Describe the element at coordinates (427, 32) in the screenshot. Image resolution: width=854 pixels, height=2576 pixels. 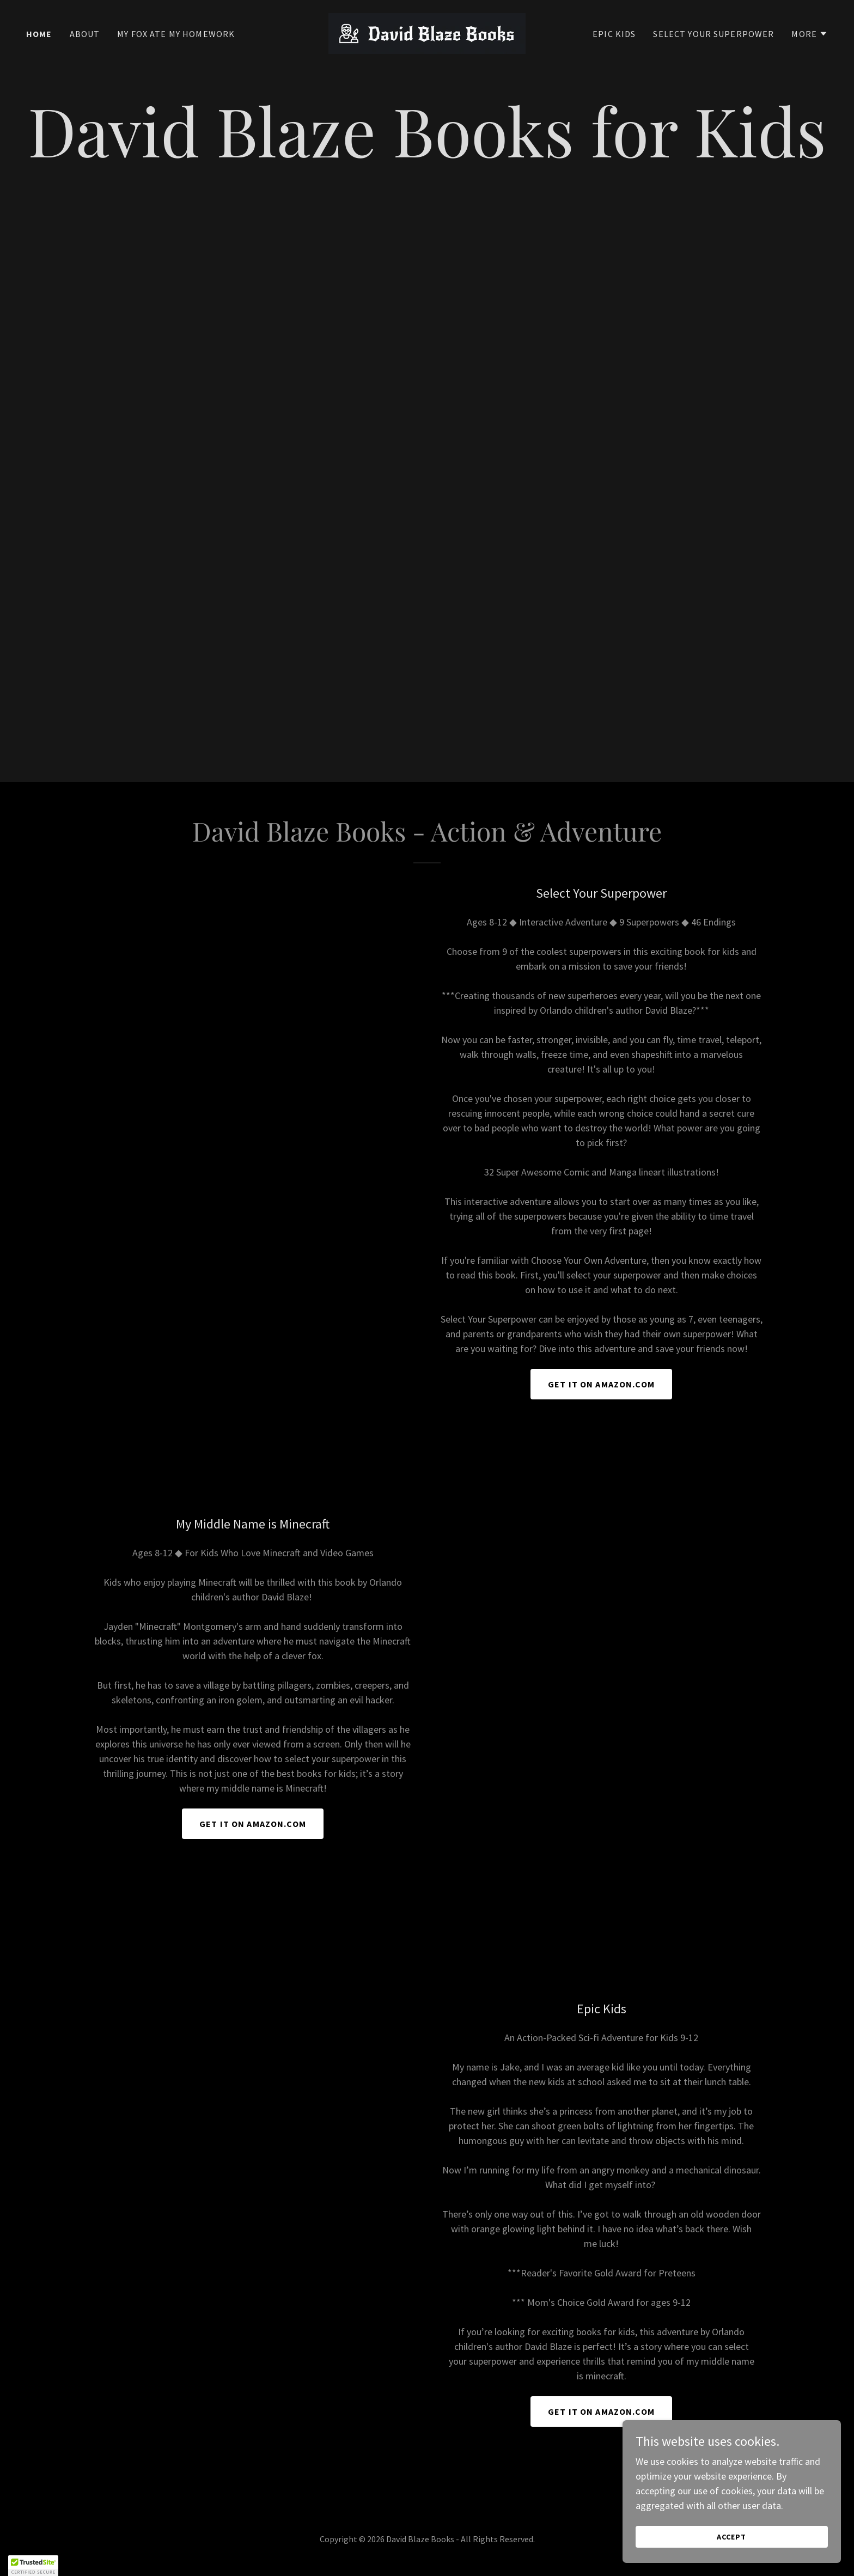
I see `[link]` at that location.